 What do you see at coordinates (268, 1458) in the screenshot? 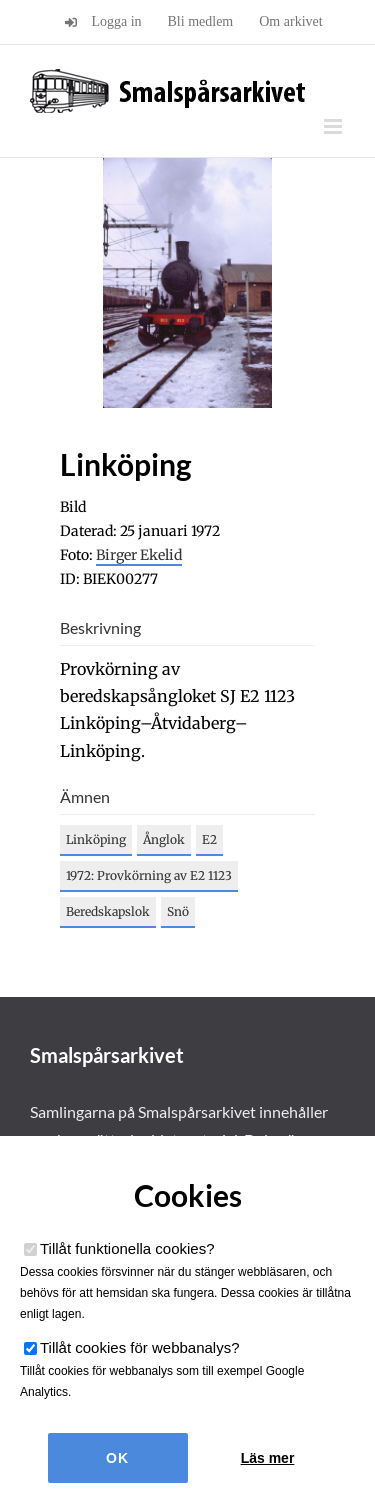
I see `Läs mer` at bounding box center [268, 1458].